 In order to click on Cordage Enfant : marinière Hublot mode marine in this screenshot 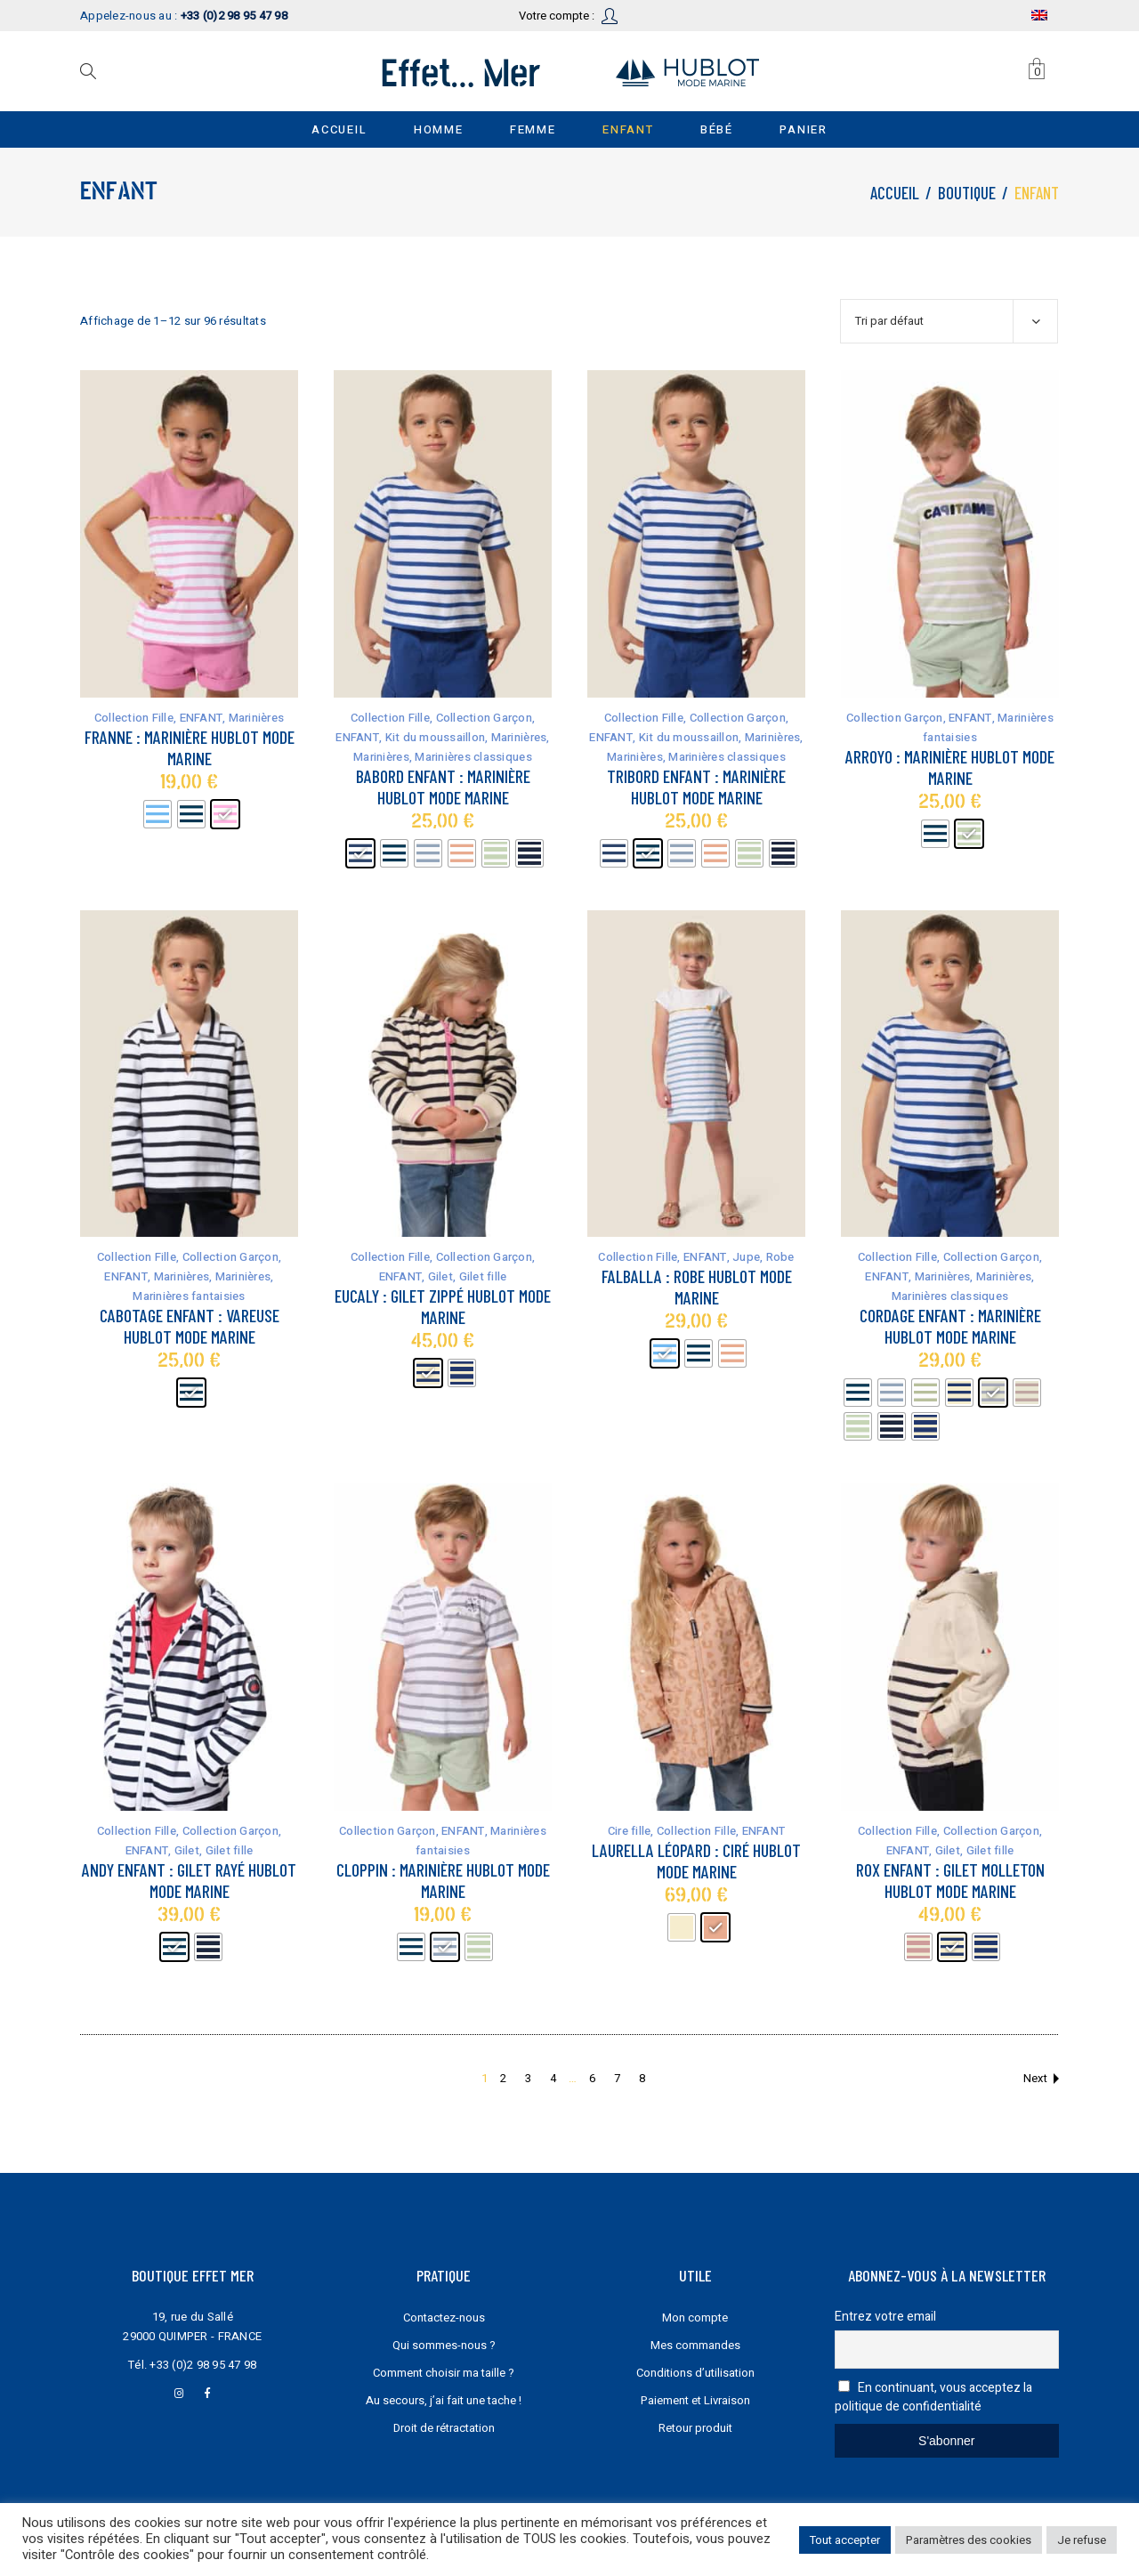, I will do `click(950, 1325)`.